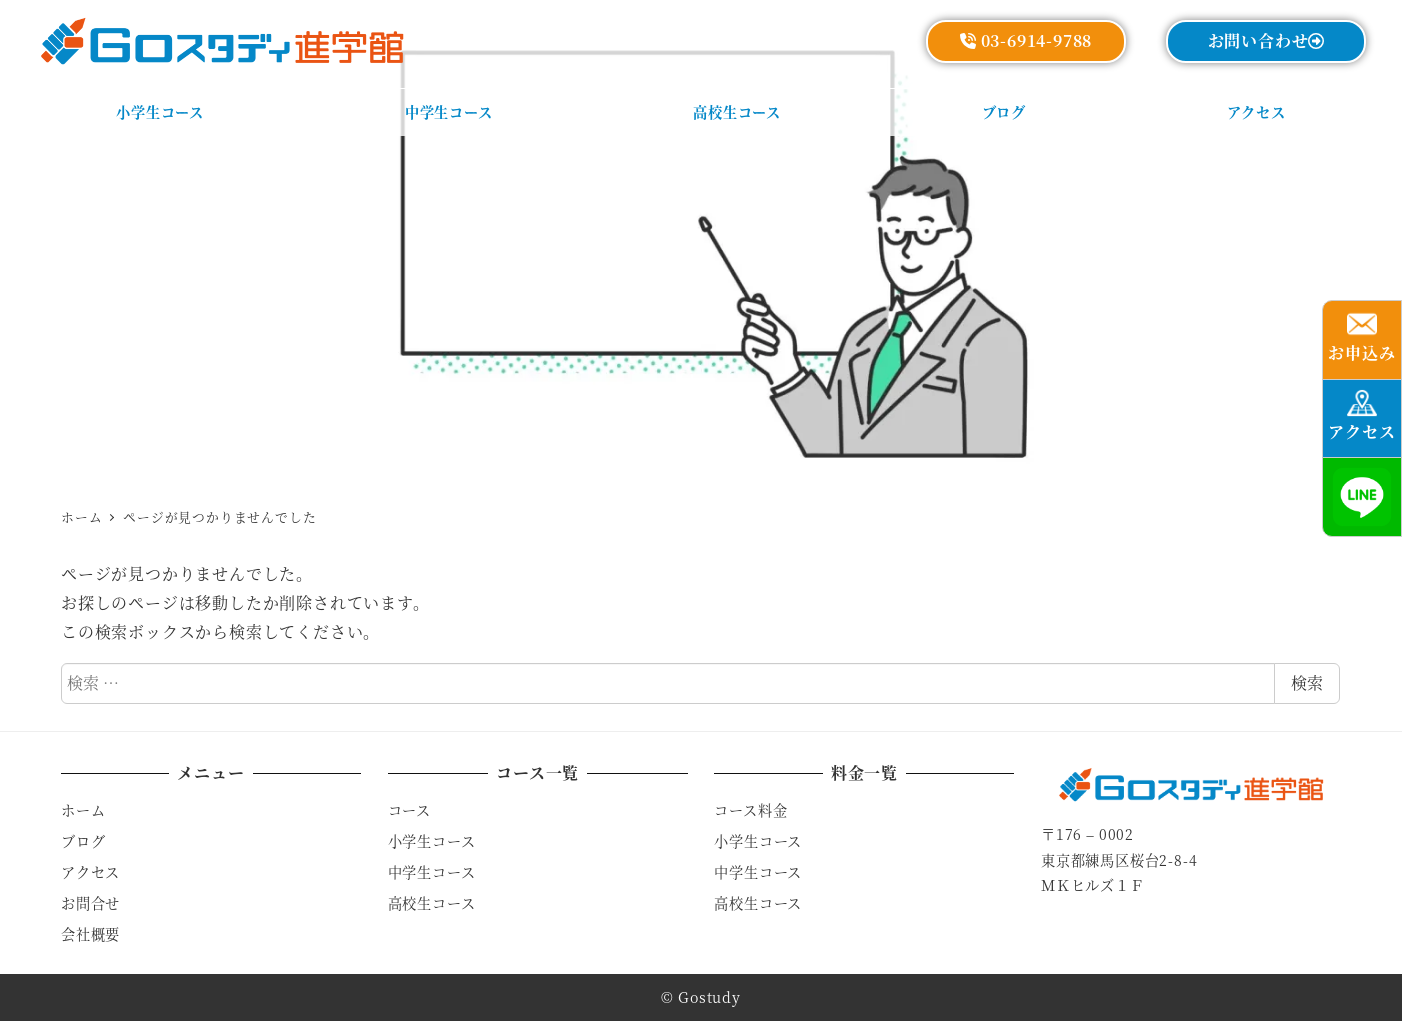 The width and height of the screenshot is (1402, 1021). Describe the element at coordinates (90, 903) in the screenshot. I see `お問合せ` at that location.